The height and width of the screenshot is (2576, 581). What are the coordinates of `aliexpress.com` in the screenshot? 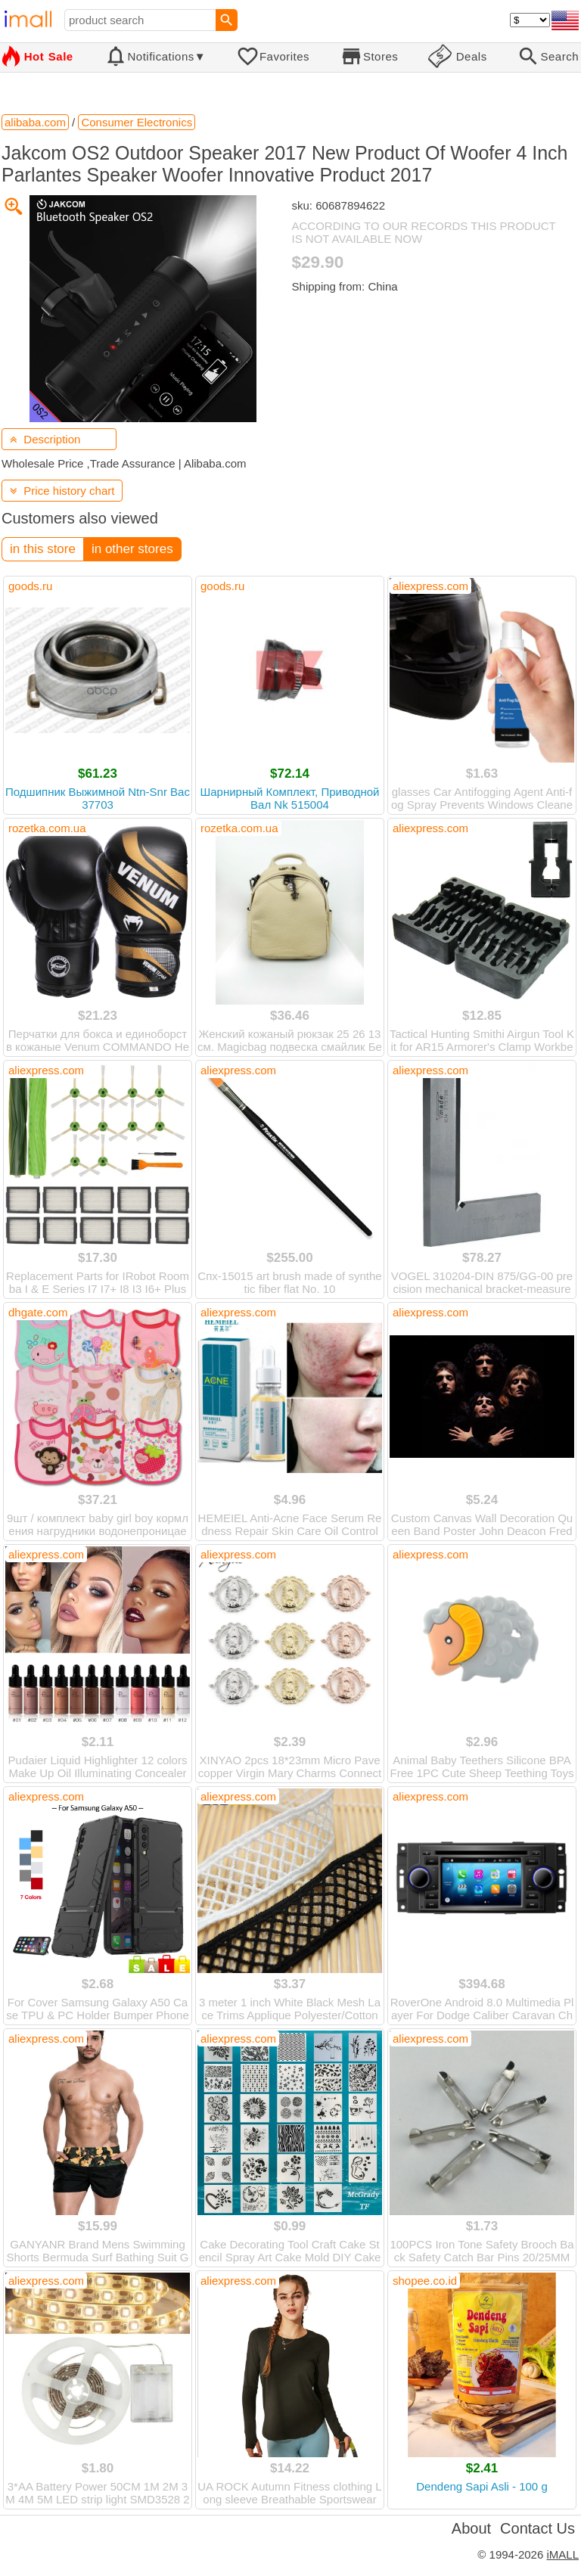 It's located at (430, 586).